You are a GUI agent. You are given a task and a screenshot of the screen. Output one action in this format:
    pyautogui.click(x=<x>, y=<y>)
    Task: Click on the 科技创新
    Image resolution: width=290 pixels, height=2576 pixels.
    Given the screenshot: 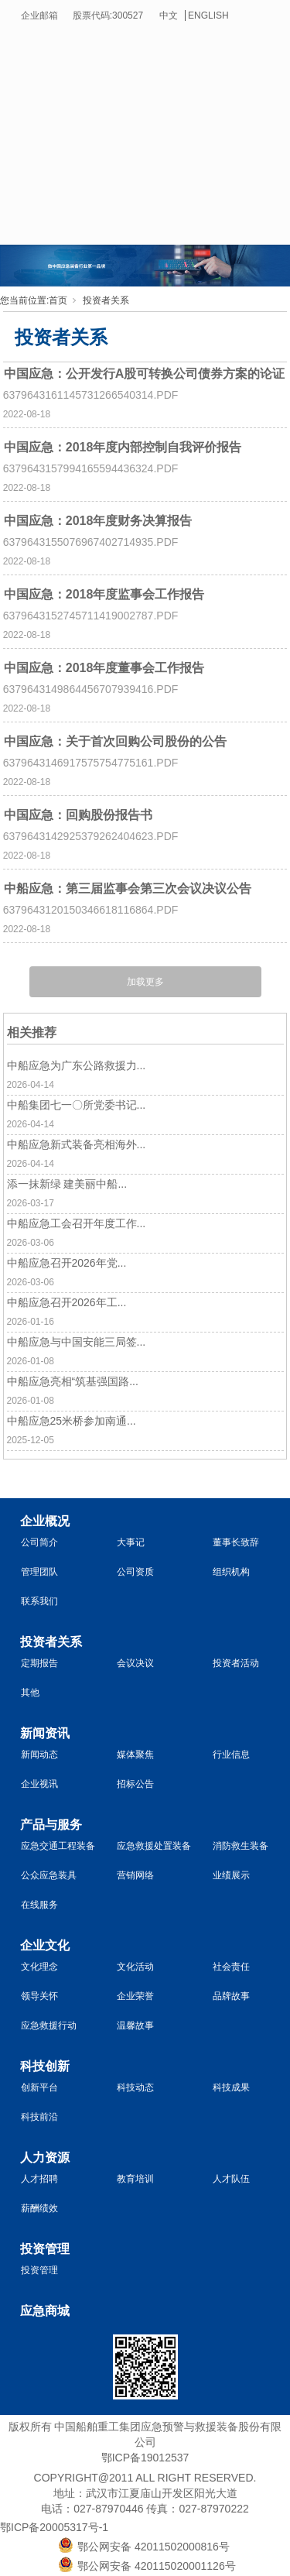 What is the action you would take?
    pyautogui.click(x=45, y=2066)
    